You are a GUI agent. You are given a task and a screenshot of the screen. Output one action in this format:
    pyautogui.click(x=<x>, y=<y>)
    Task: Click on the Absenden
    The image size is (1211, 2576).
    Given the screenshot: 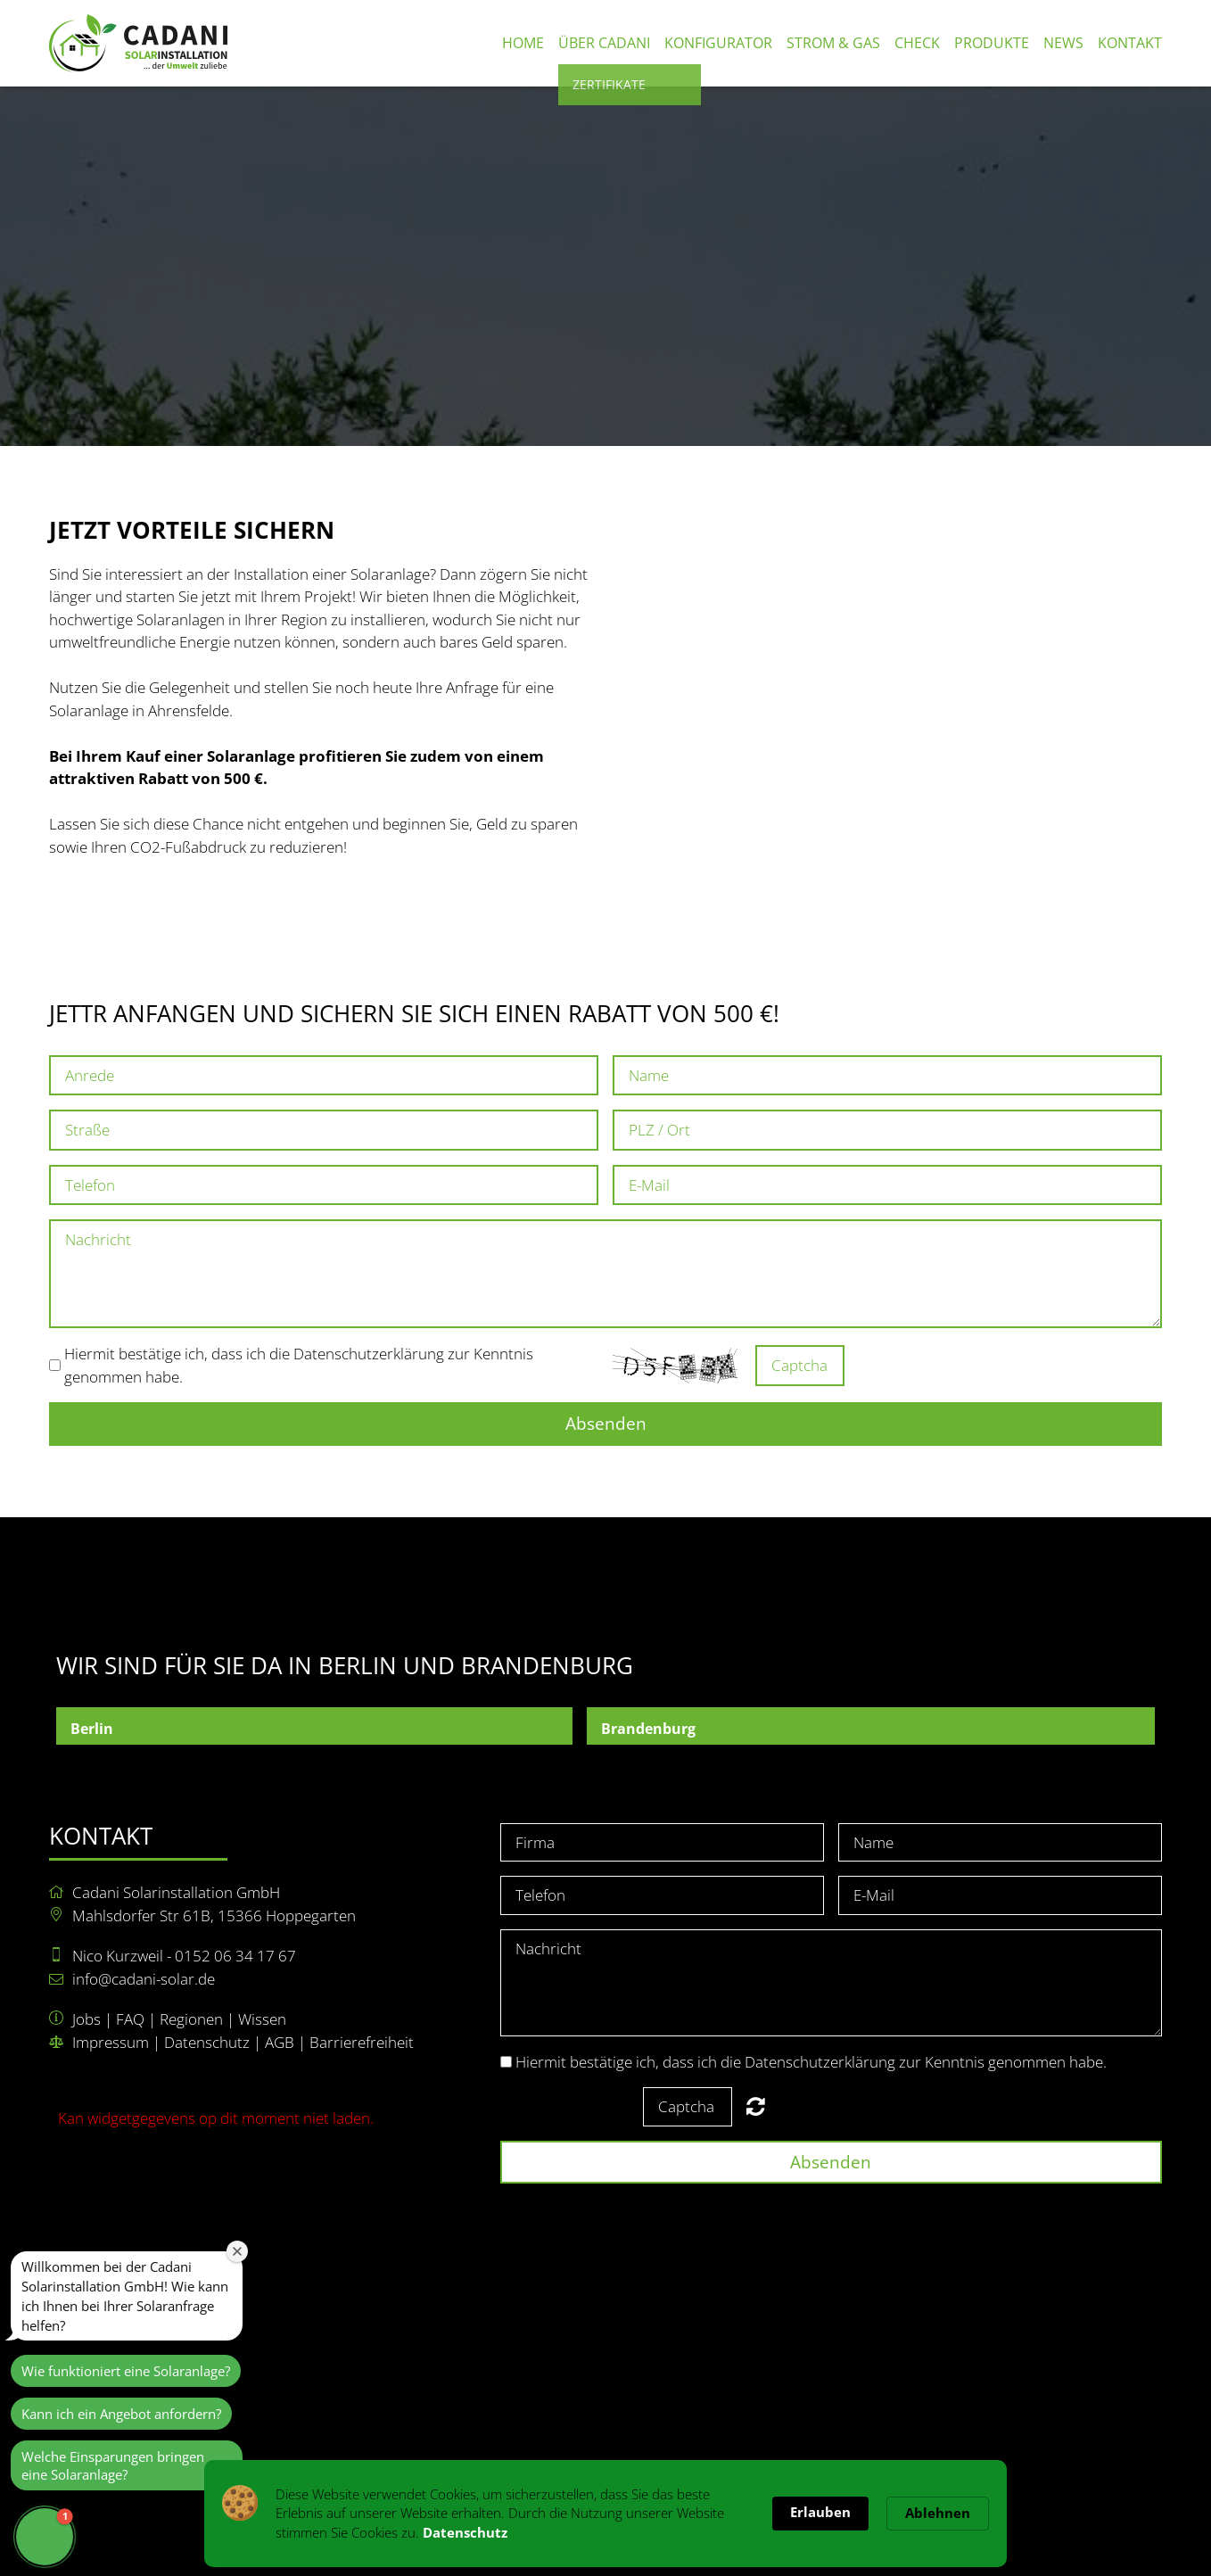 What is the action you would take?
    pyautogui.click(x=606, y=1423)
    